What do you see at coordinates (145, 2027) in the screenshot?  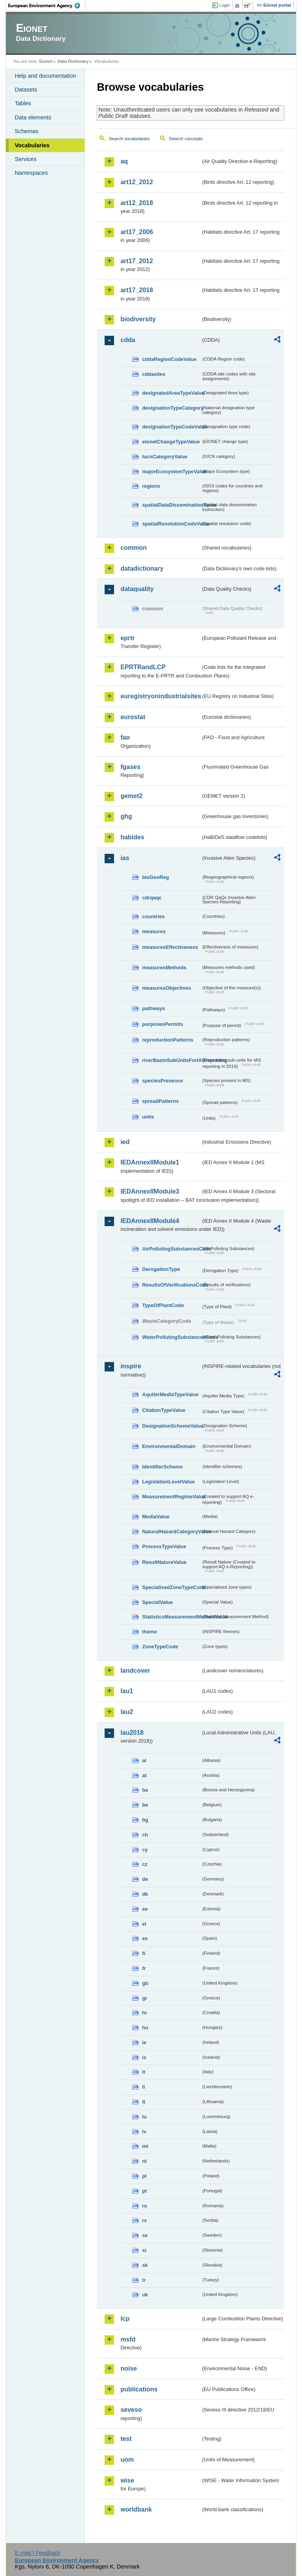 I see `hu` at bounding box center [145, 2027].